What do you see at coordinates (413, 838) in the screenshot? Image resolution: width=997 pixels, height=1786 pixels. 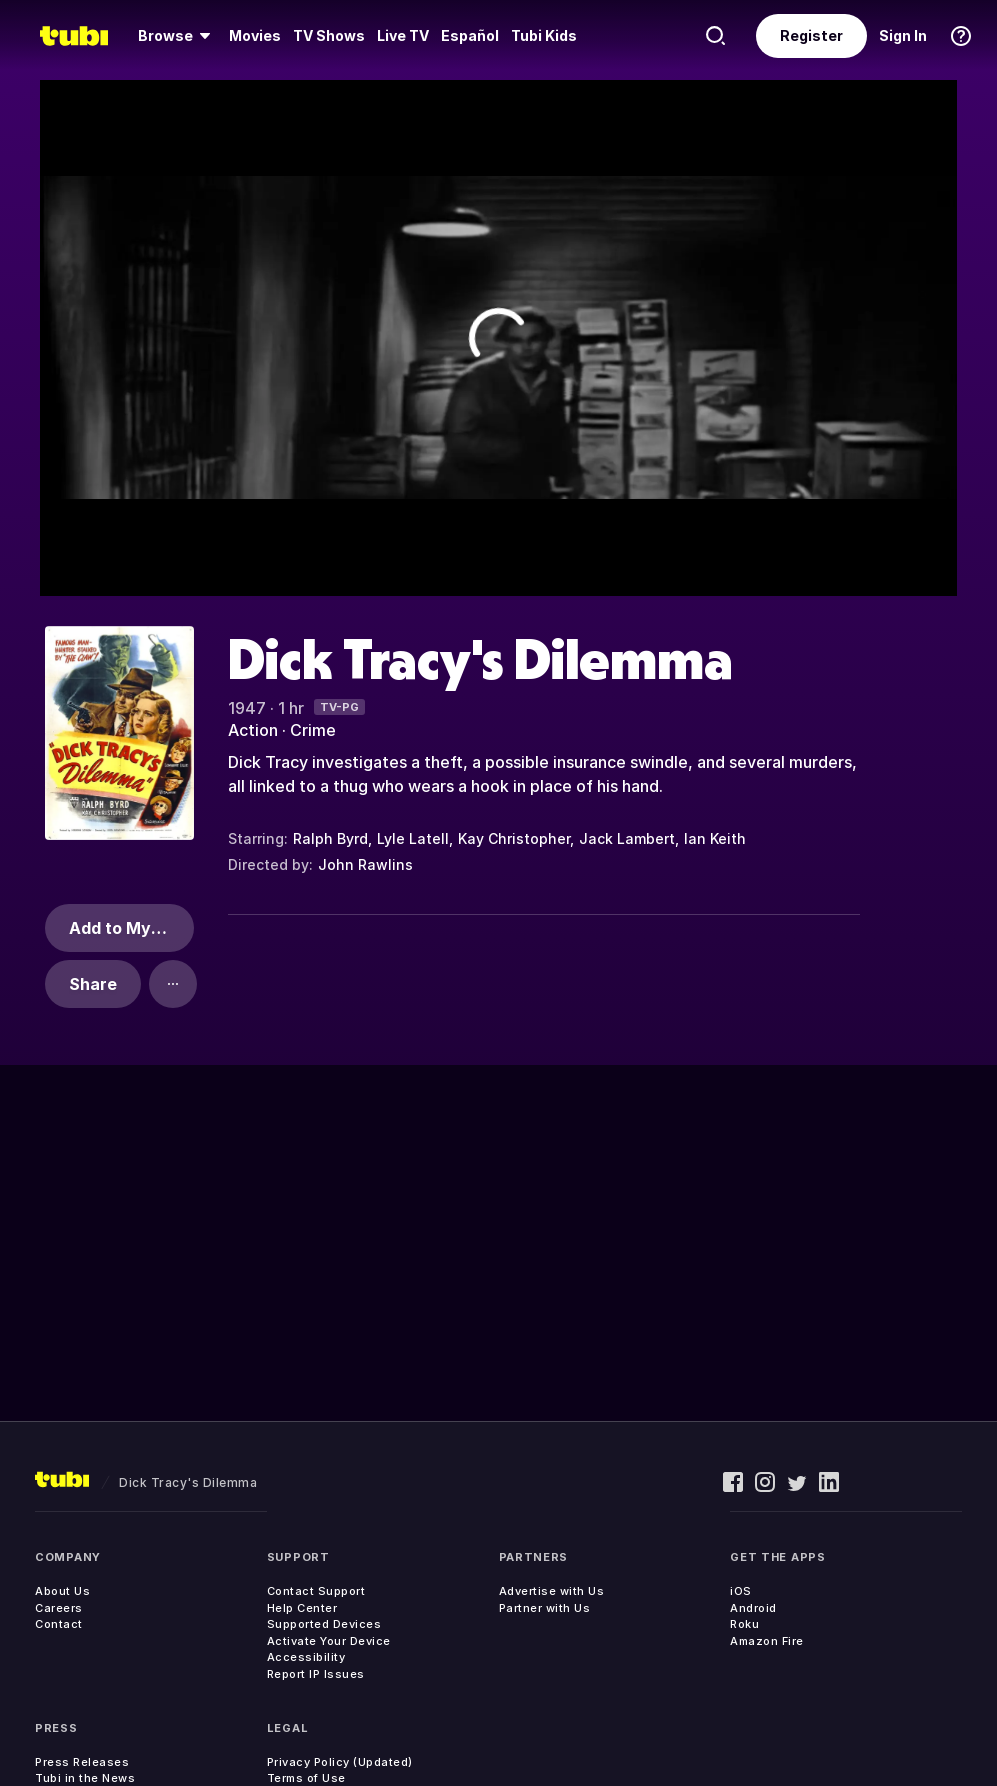 I see `Lyle Latell` at bounding box center [413, 838].